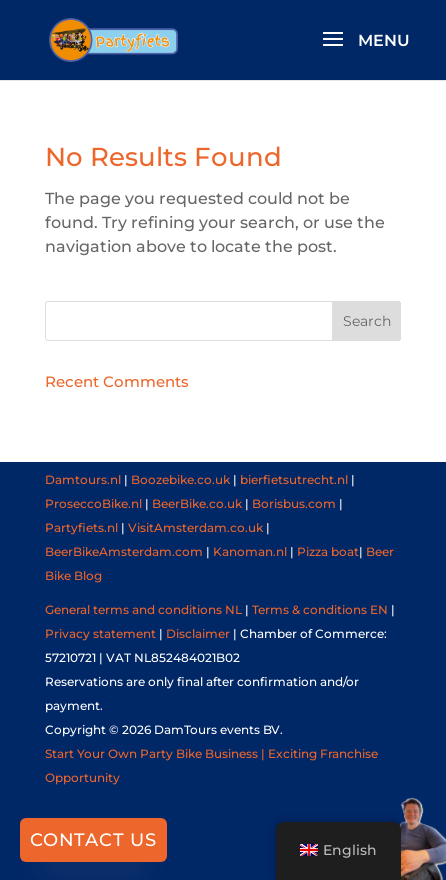 The height and width of the screenshot is (880, 446). What do you see at coordinates (93, 840) in the screenshot?
I see `Contact us` at bounding box center [93, 840].